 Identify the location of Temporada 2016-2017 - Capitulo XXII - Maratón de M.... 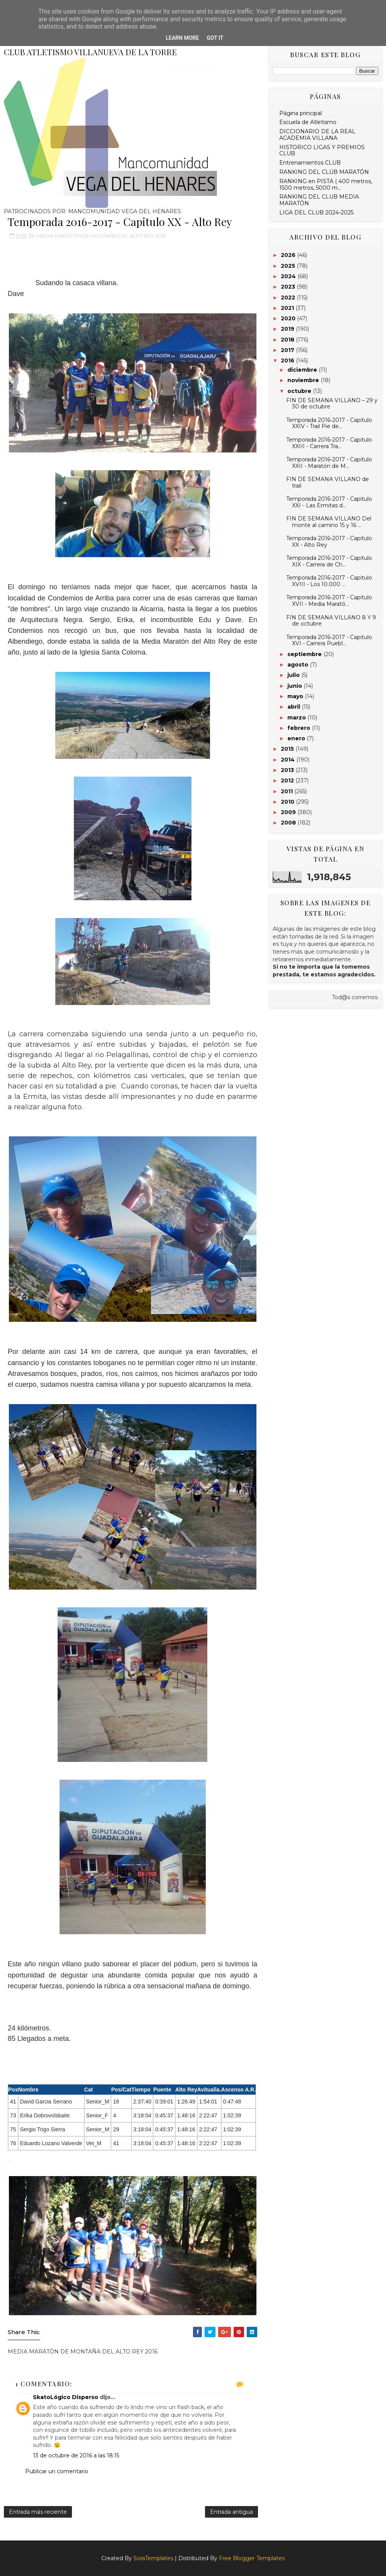
(329, 462).